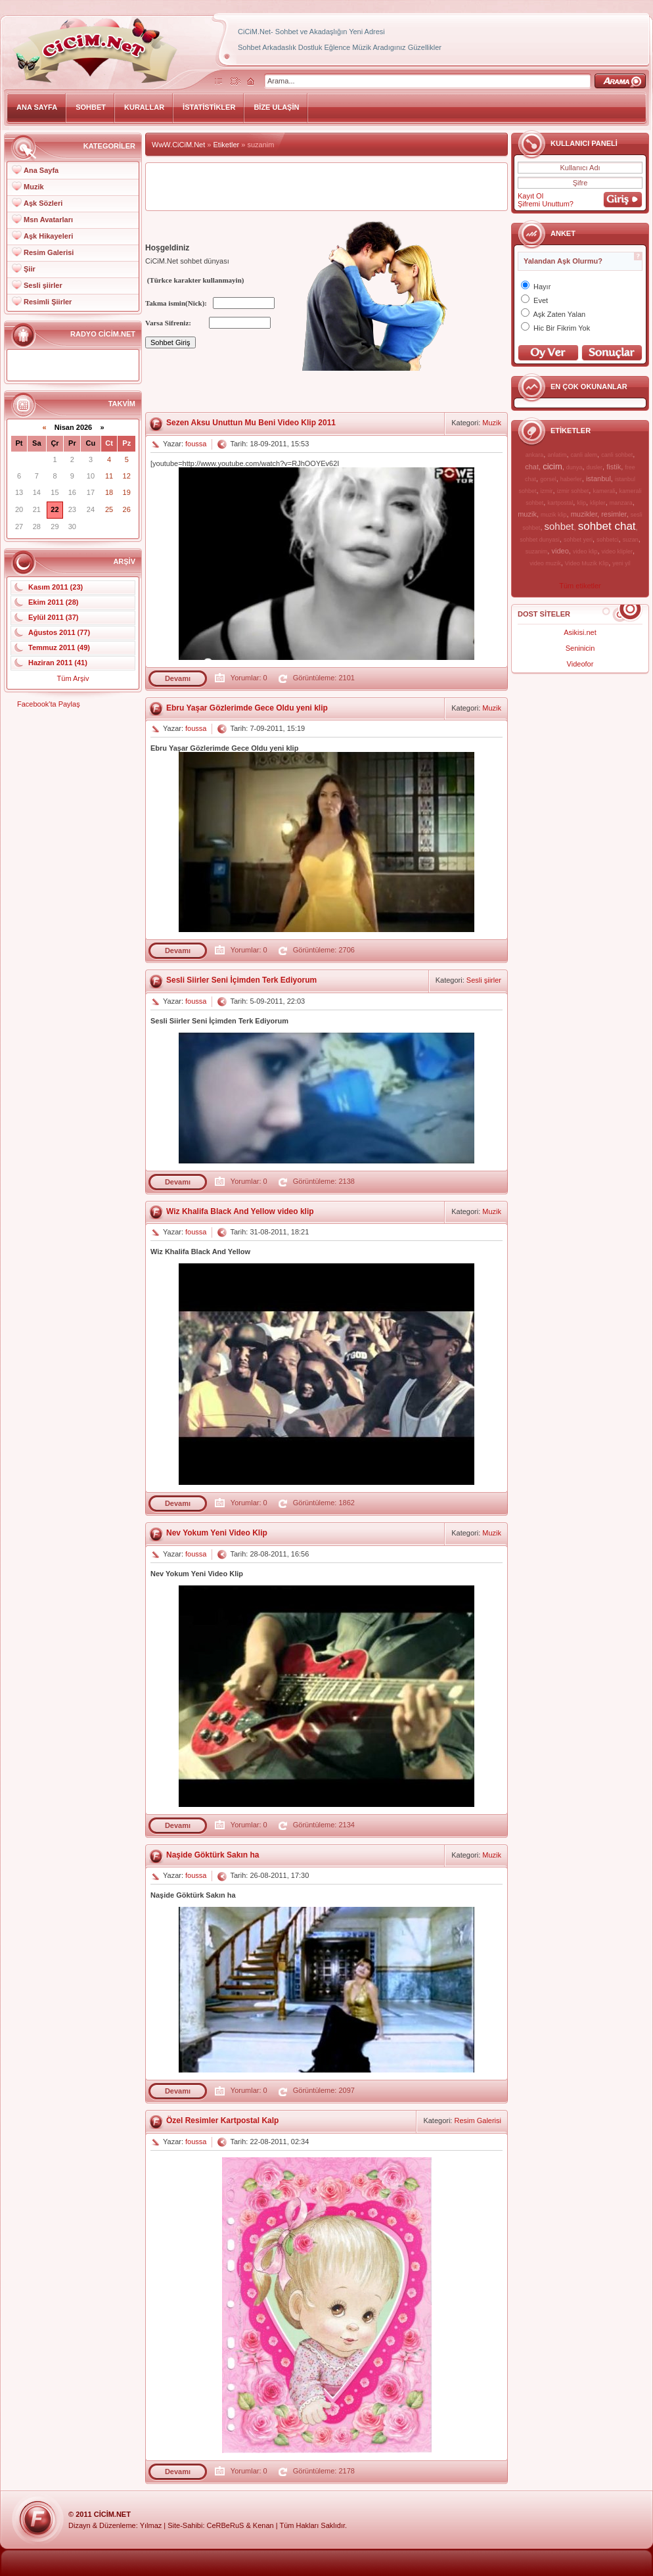  I want to click on manzara, so click(621, 503).